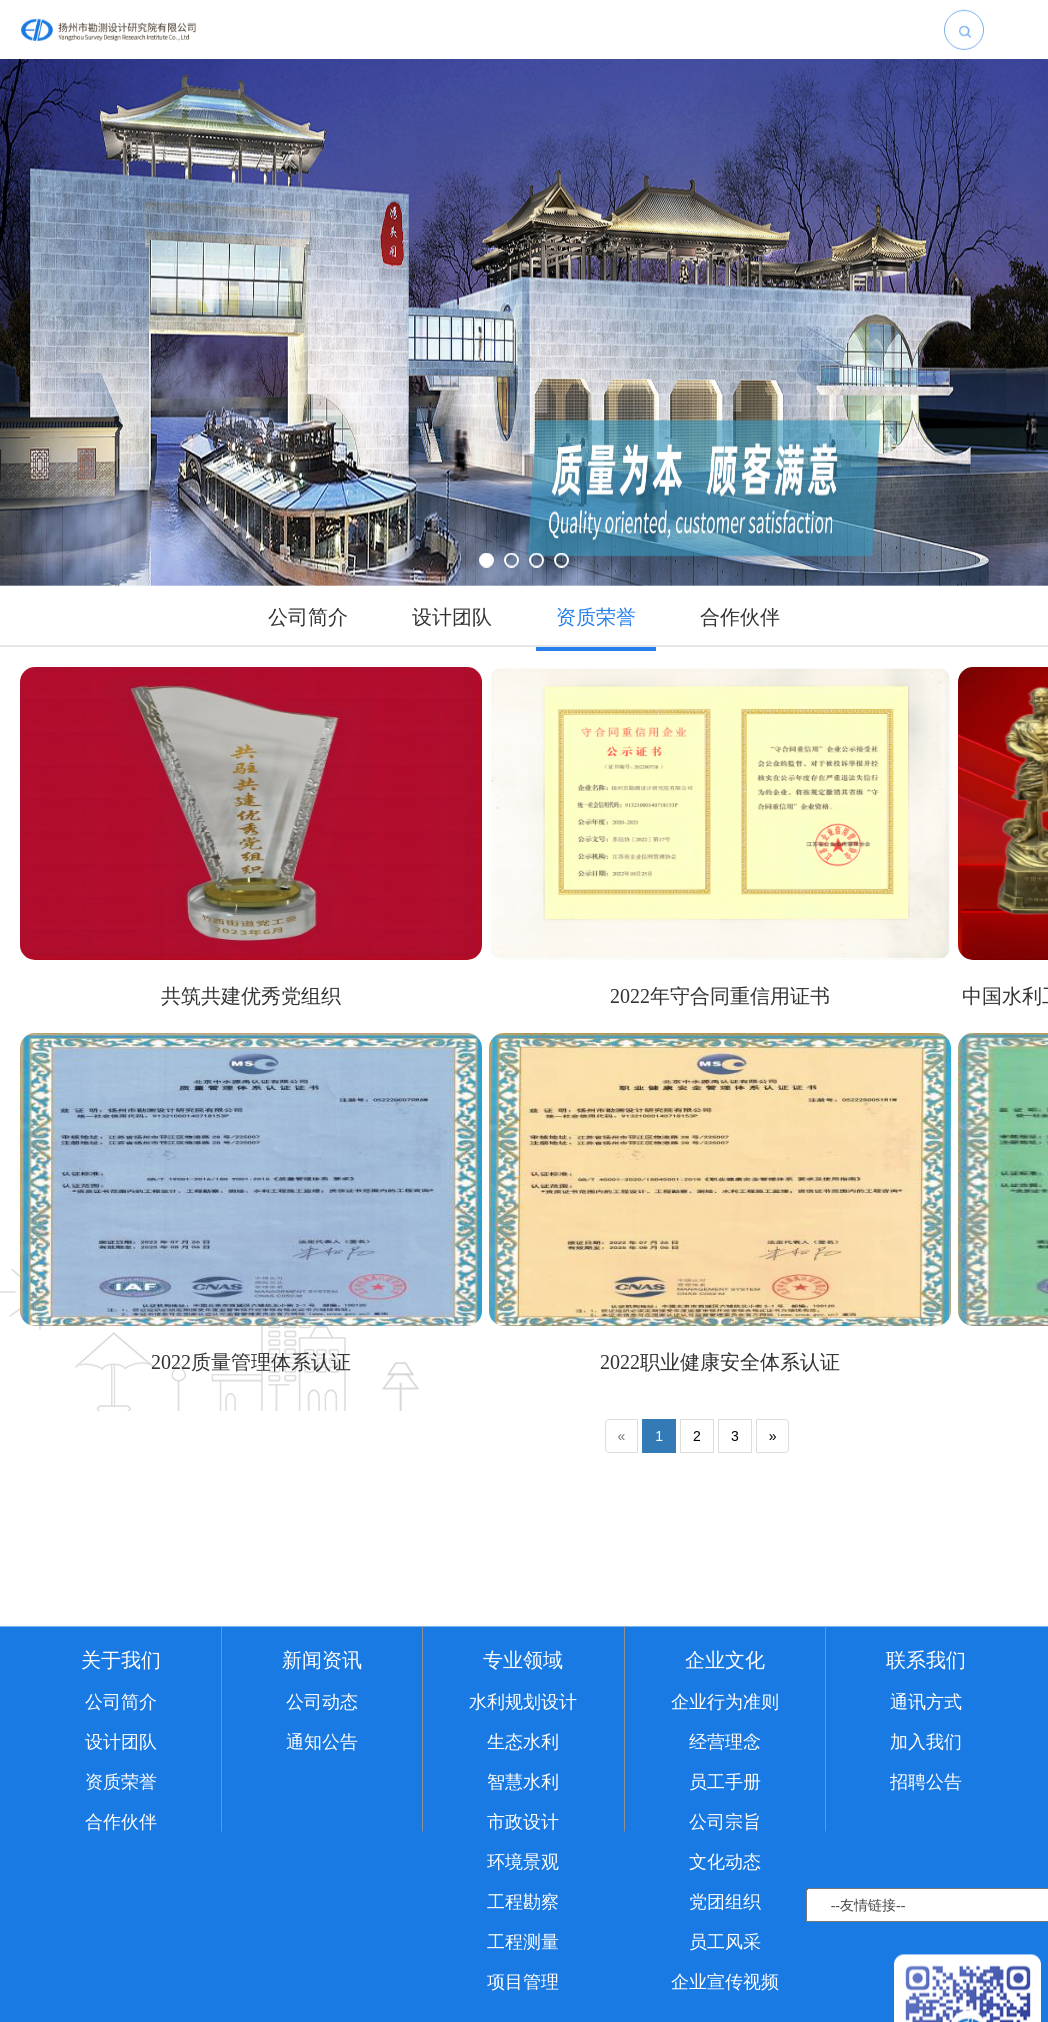 The image size is (1048, 2022). I want to click on 加入我们, so click(926, 1859).